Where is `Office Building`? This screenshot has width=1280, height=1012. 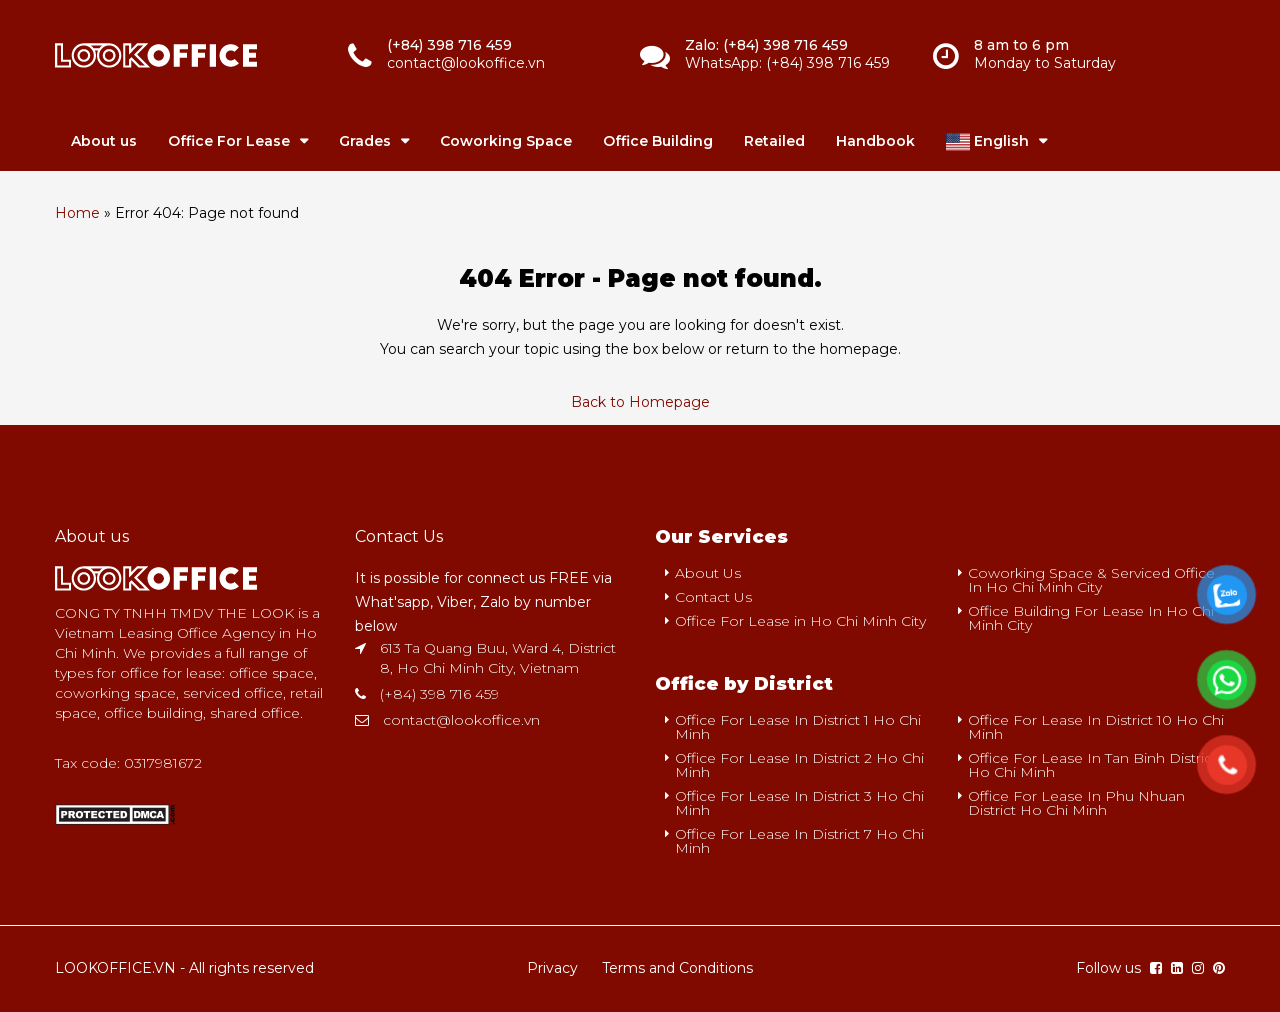
Office Building is located at coordinates (658, 141).